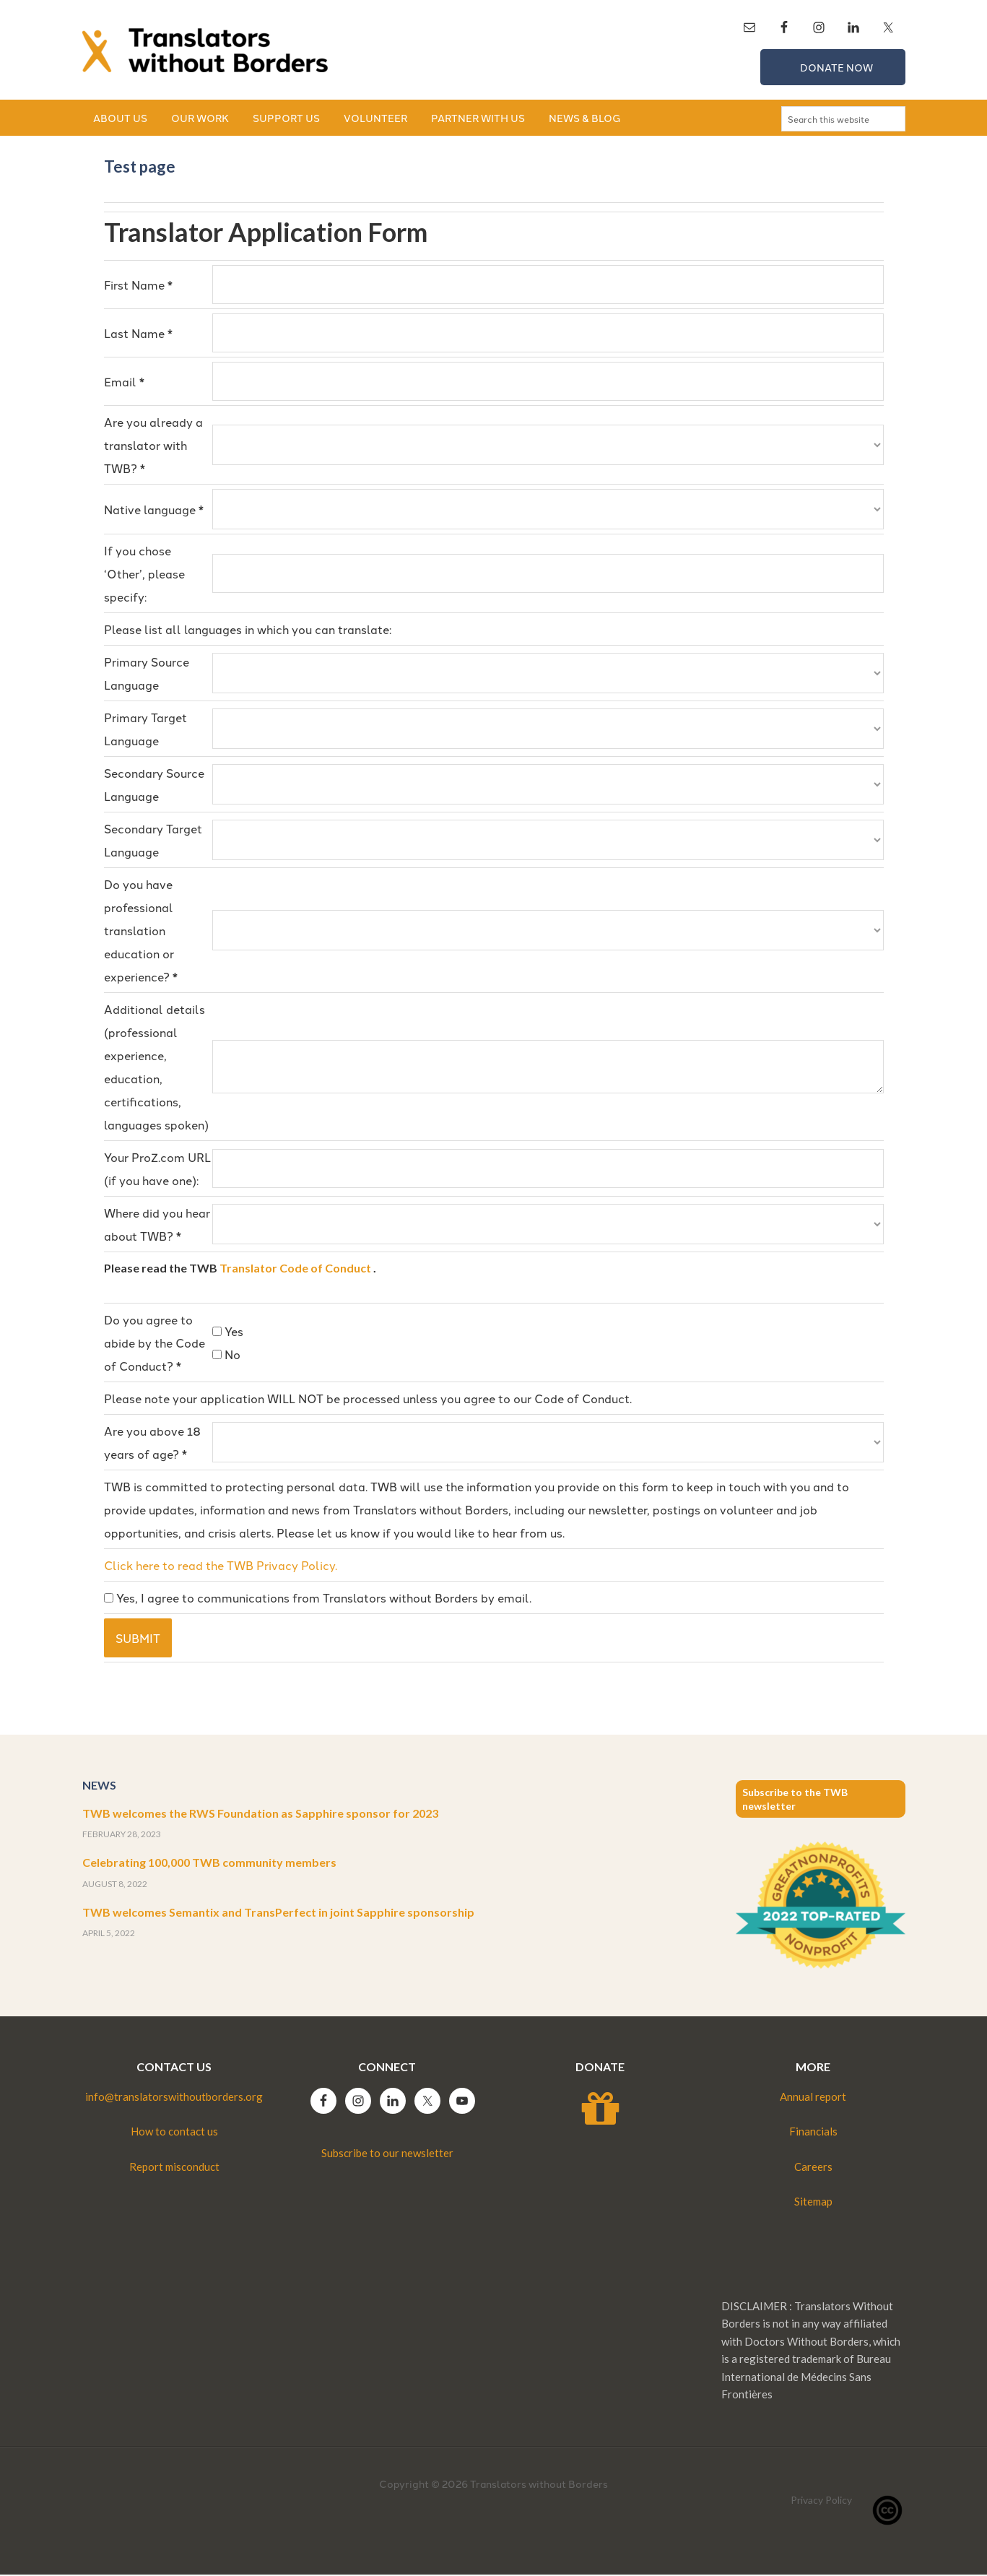 Image resolution: width=987 pixels, height=2576 pixels. I want to click on TWB welcomes the RWS Foundation as Sapphire sponsor for 2023, so click(260, 1814).